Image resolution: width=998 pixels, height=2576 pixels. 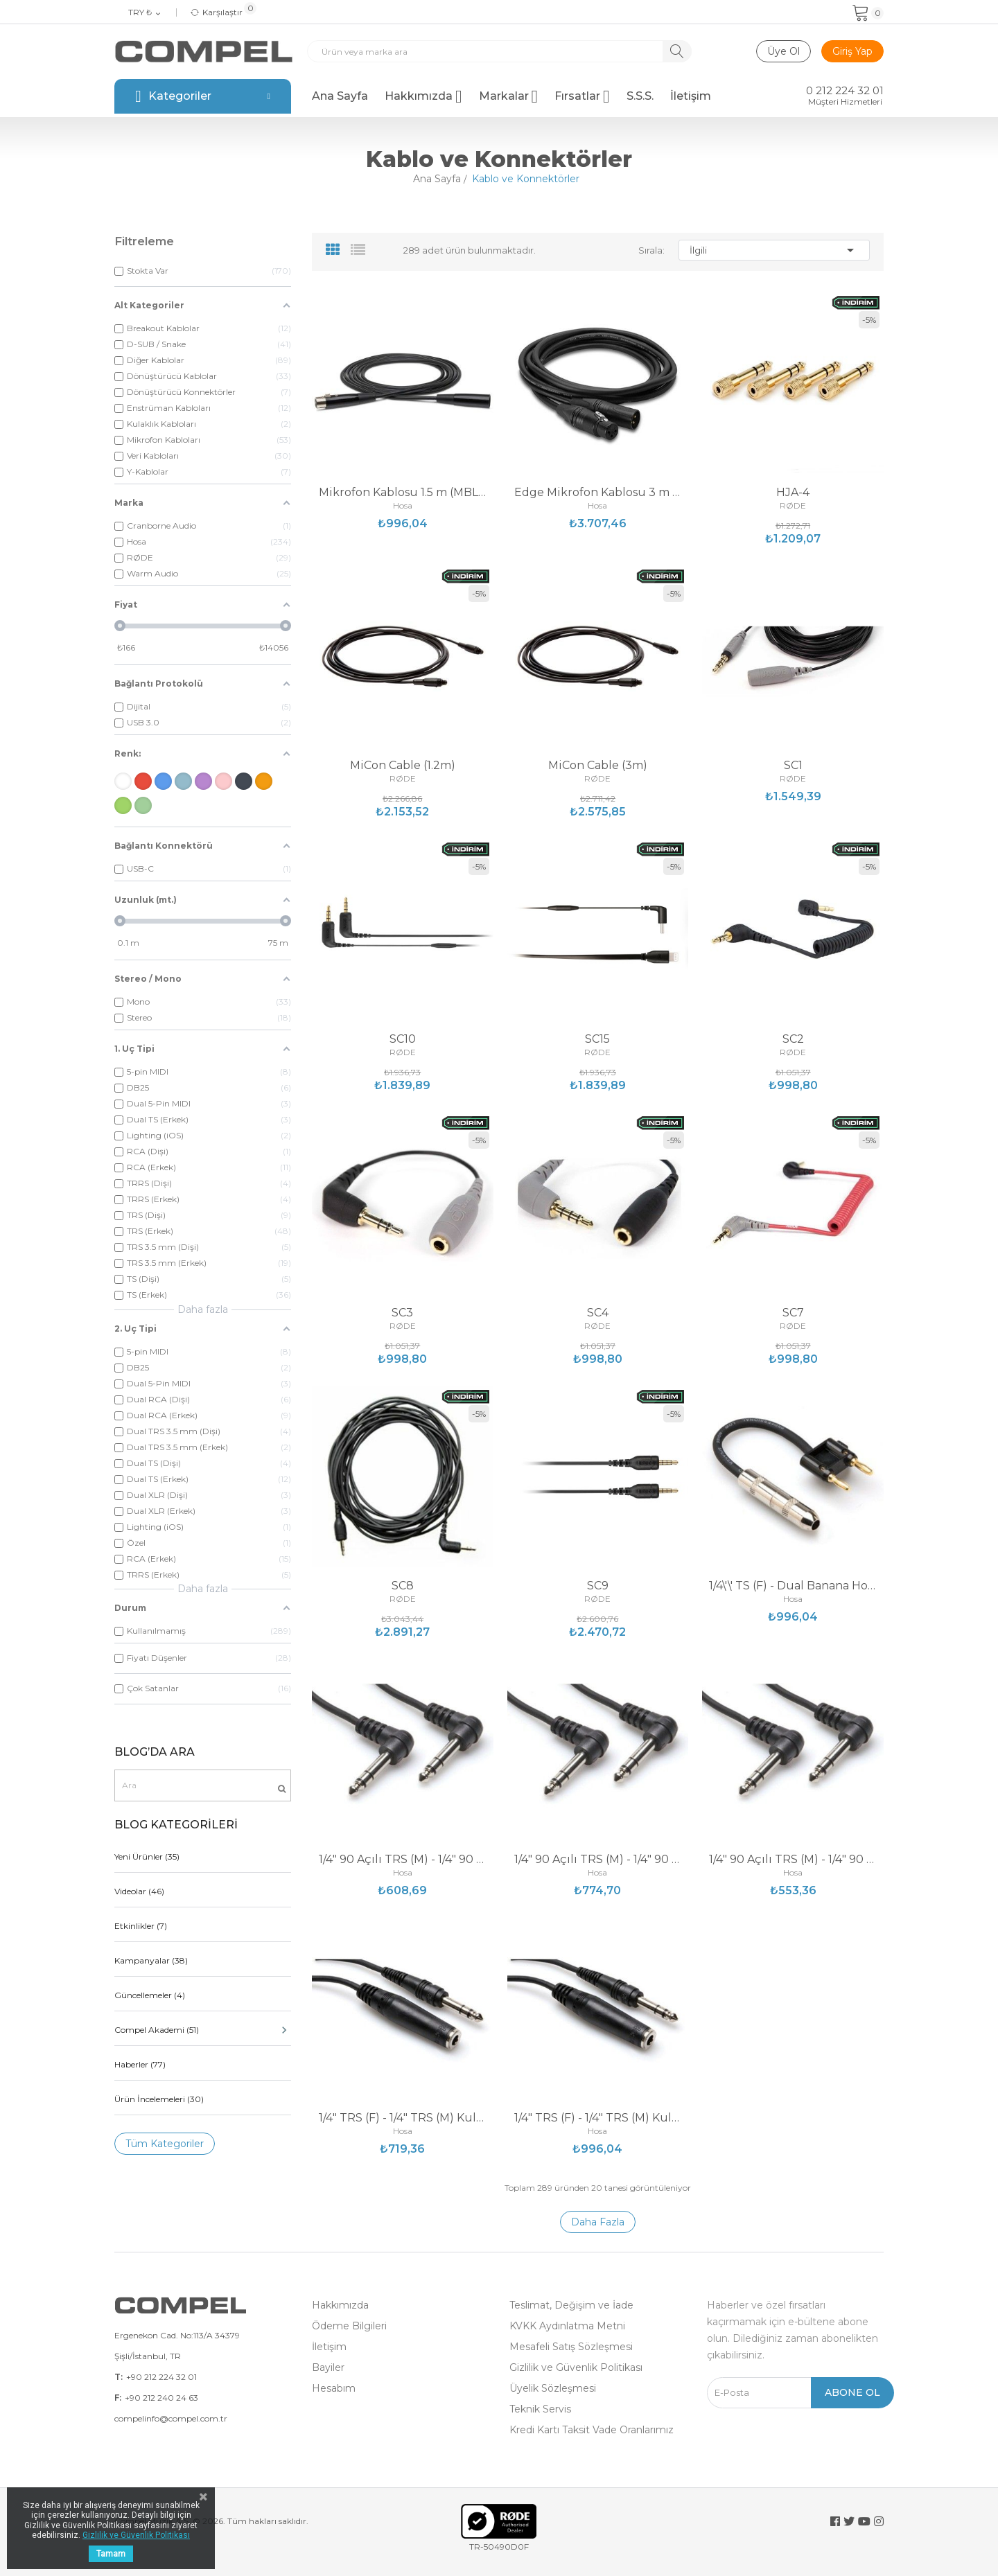 I want to click on Compel Akademi (51), so click(x=202, y=2030).